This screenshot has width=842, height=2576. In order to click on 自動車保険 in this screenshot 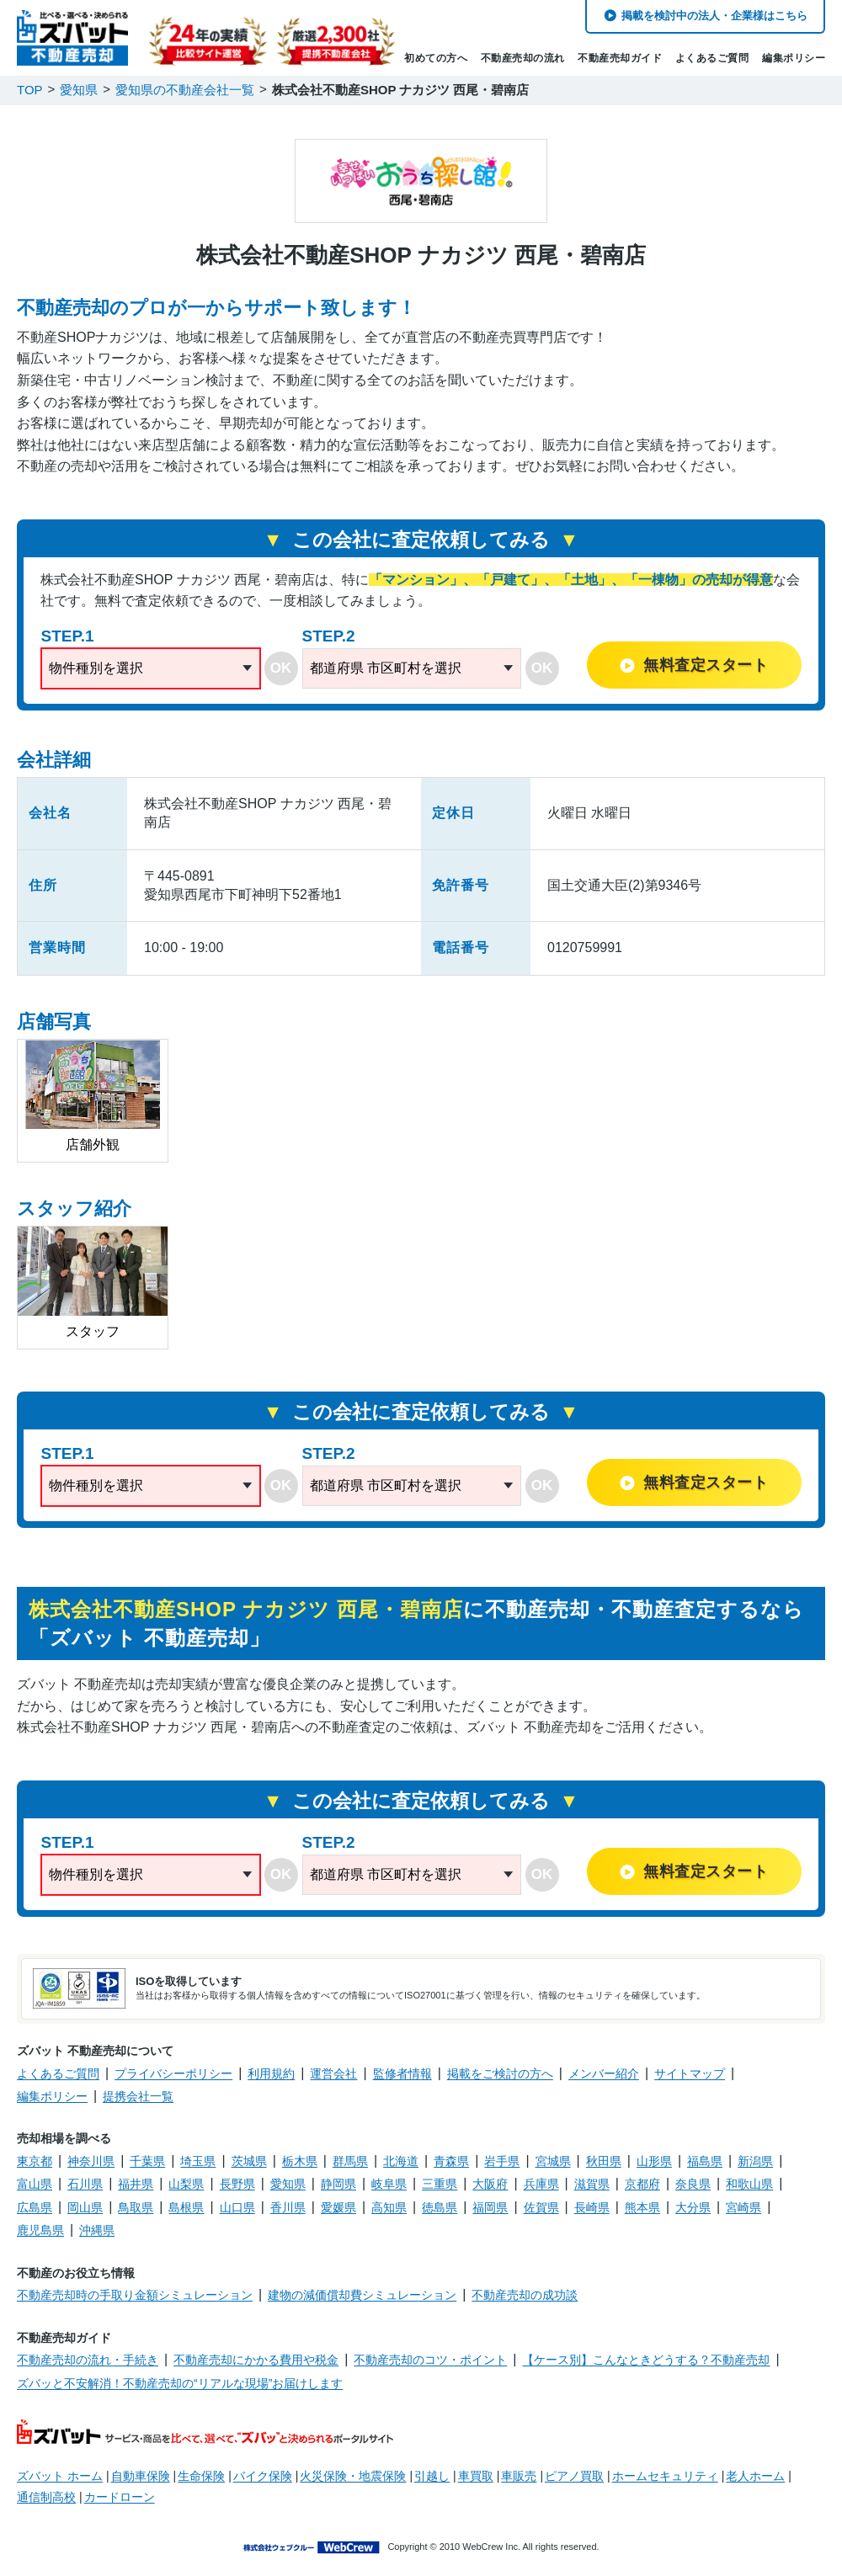, I will do `click(140, 2476)`.